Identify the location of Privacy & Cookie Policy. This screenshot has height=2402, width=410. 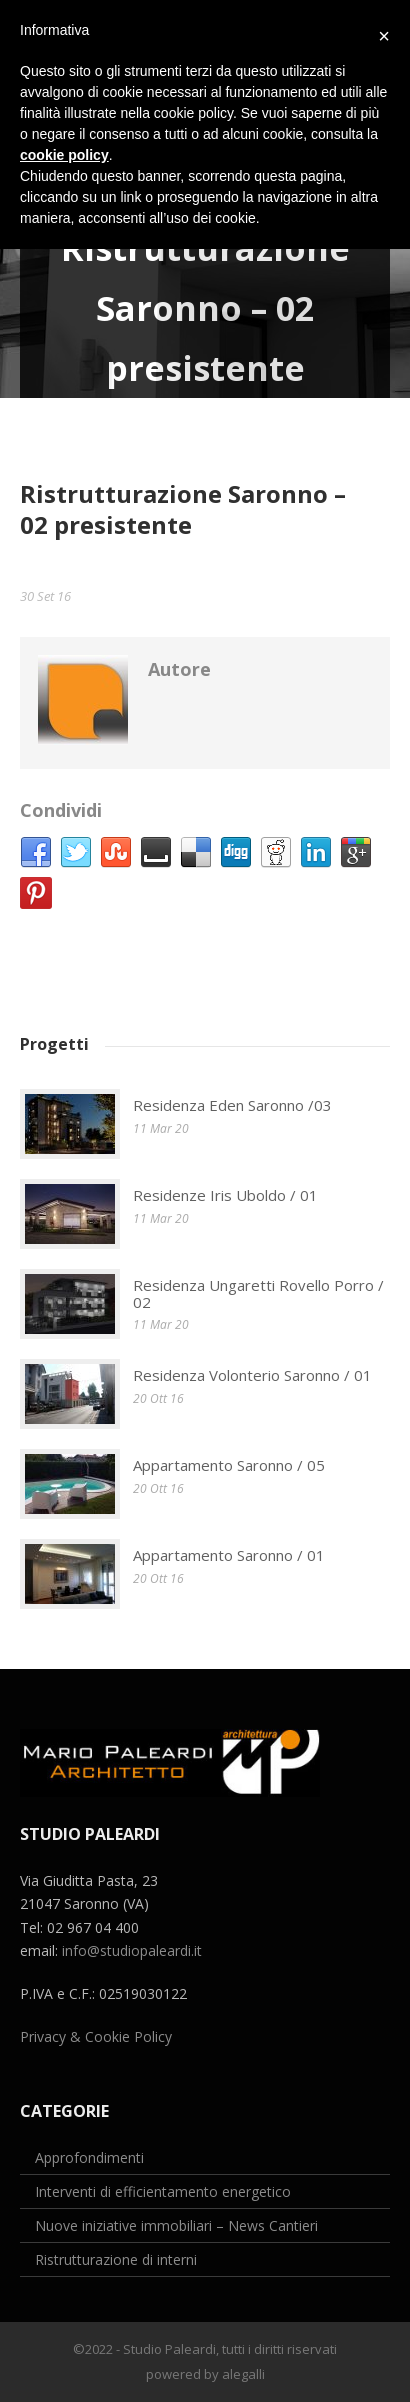
(96, 2036).